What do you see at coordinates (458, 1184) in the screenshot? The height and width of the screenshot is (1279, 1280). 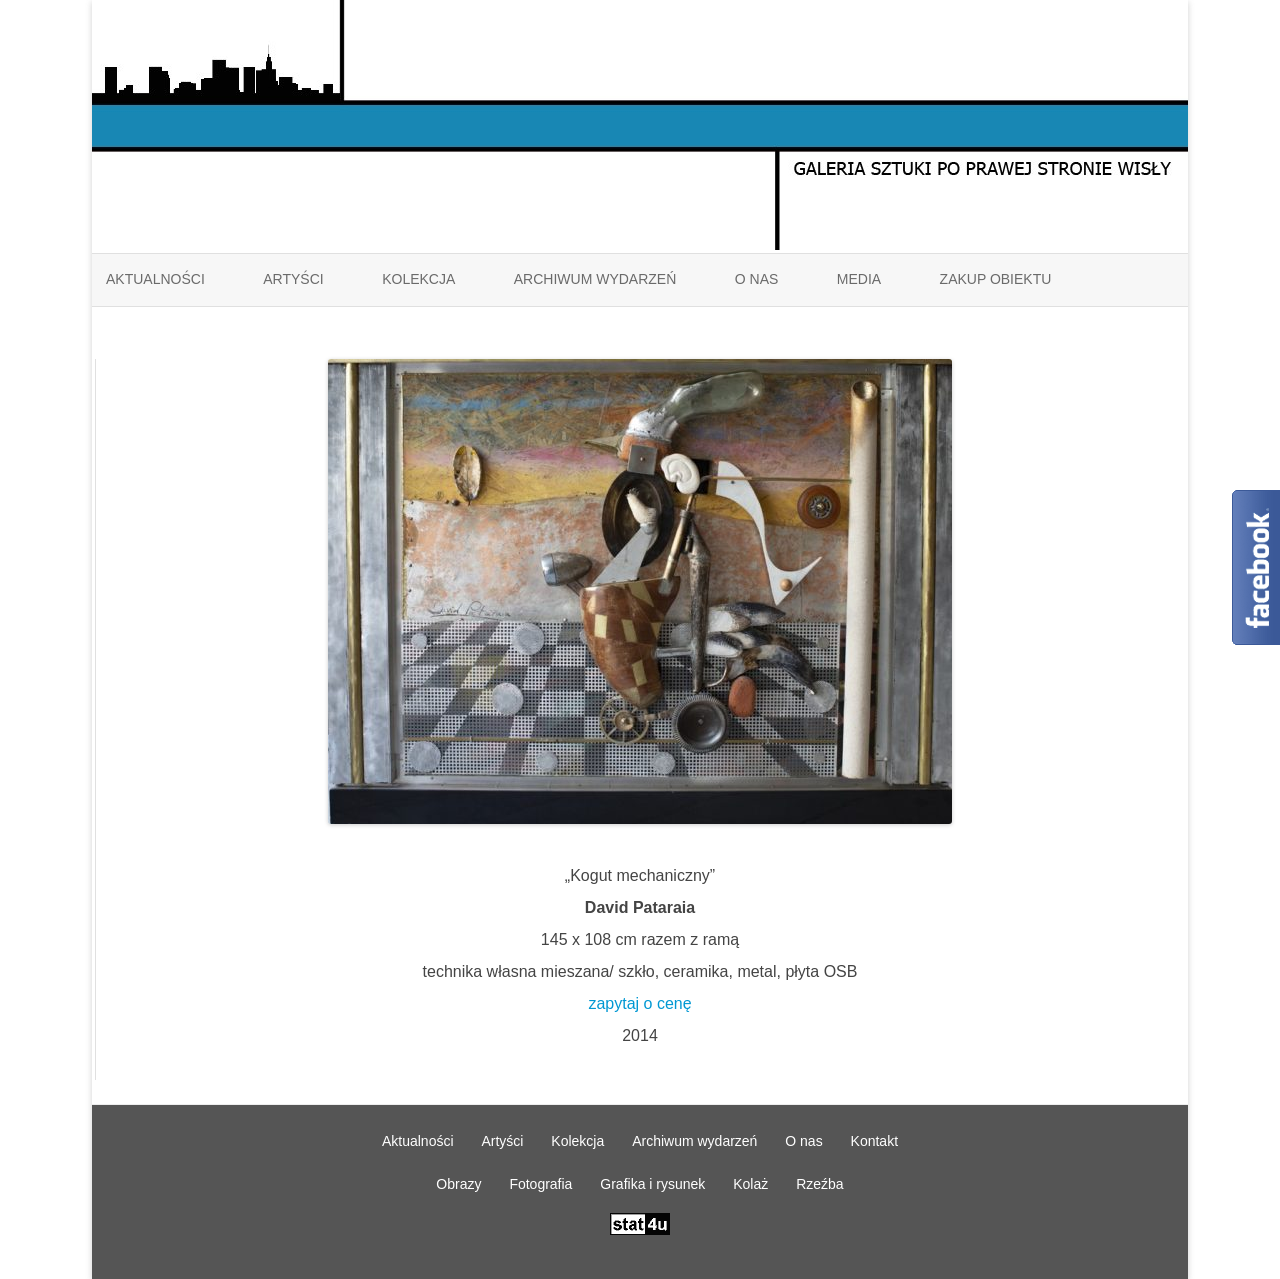 I see `Obrazy` at bounding box center [458, 1184].